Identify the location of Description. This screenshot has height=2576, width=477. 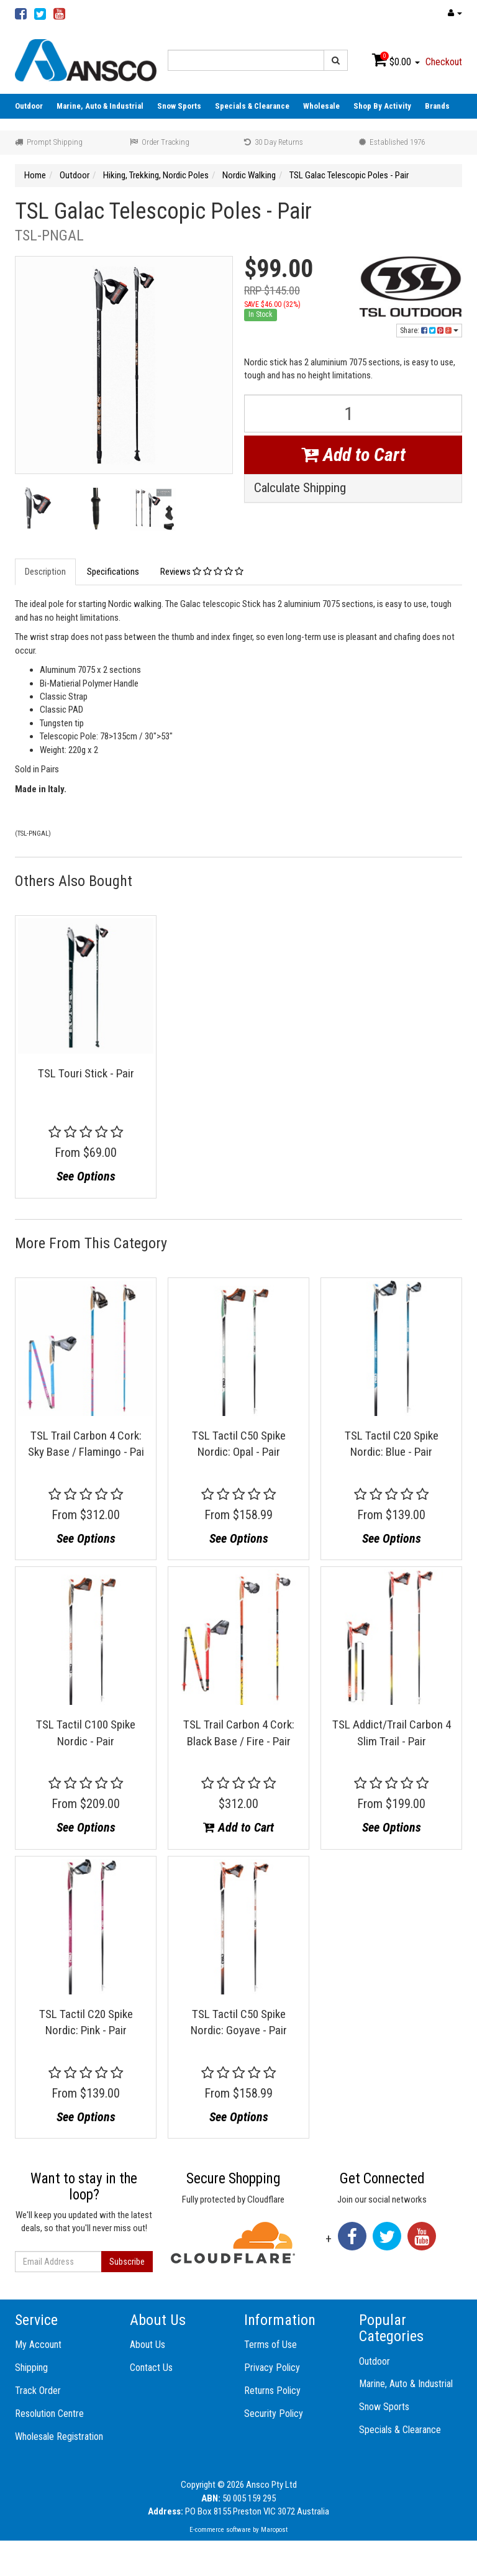
(45, 571).